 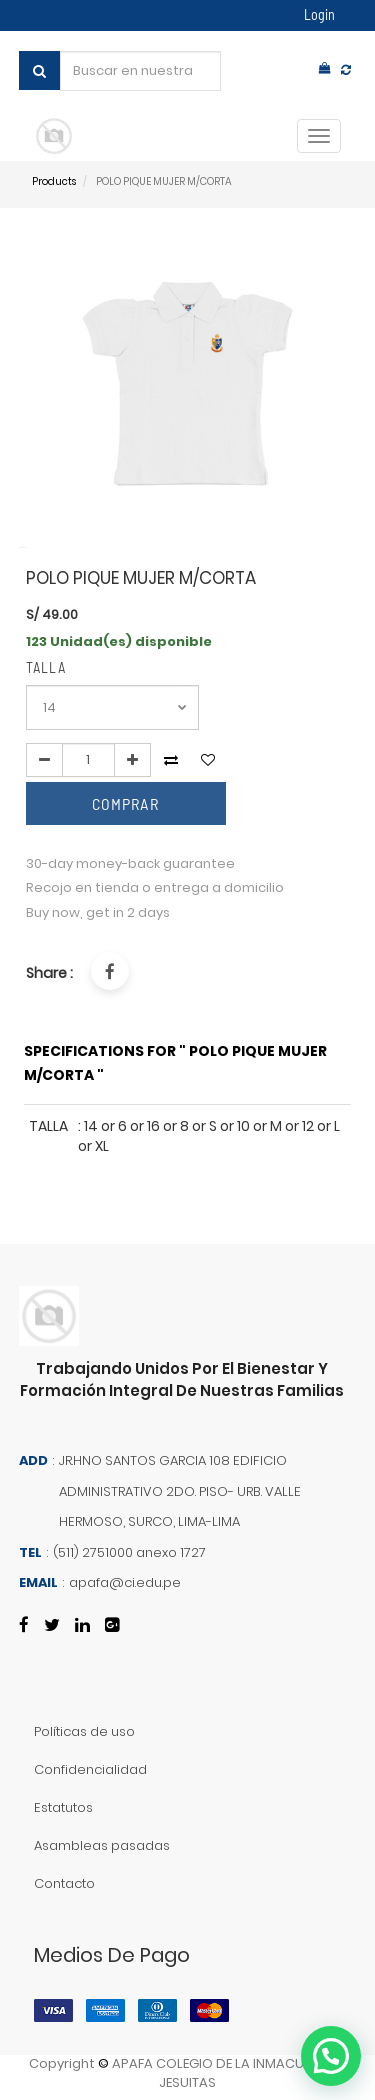 I want to click on Confidencialidad, so click(x=90, y=1769).